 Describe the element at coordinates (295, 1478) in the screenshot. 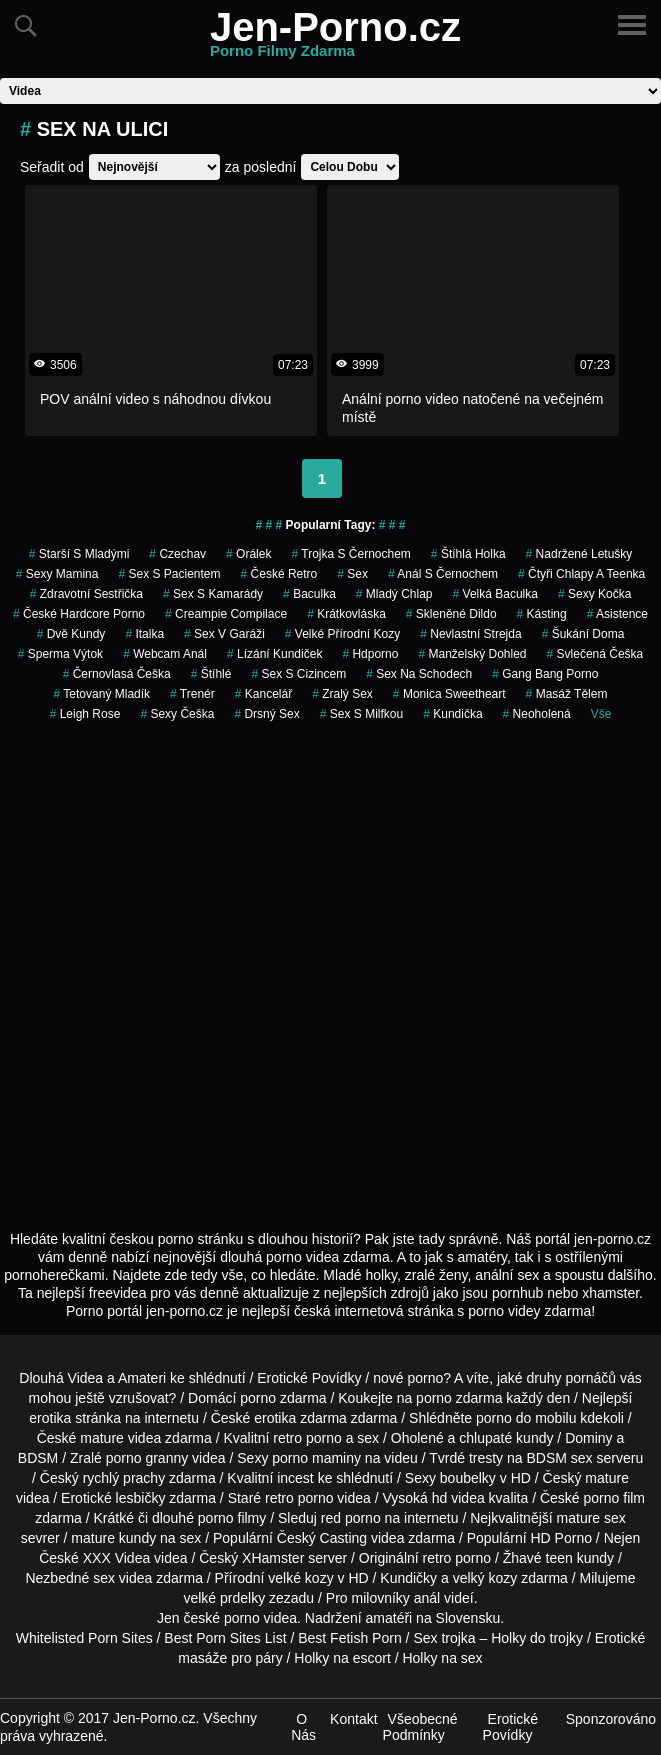

I see `incest` at that location.